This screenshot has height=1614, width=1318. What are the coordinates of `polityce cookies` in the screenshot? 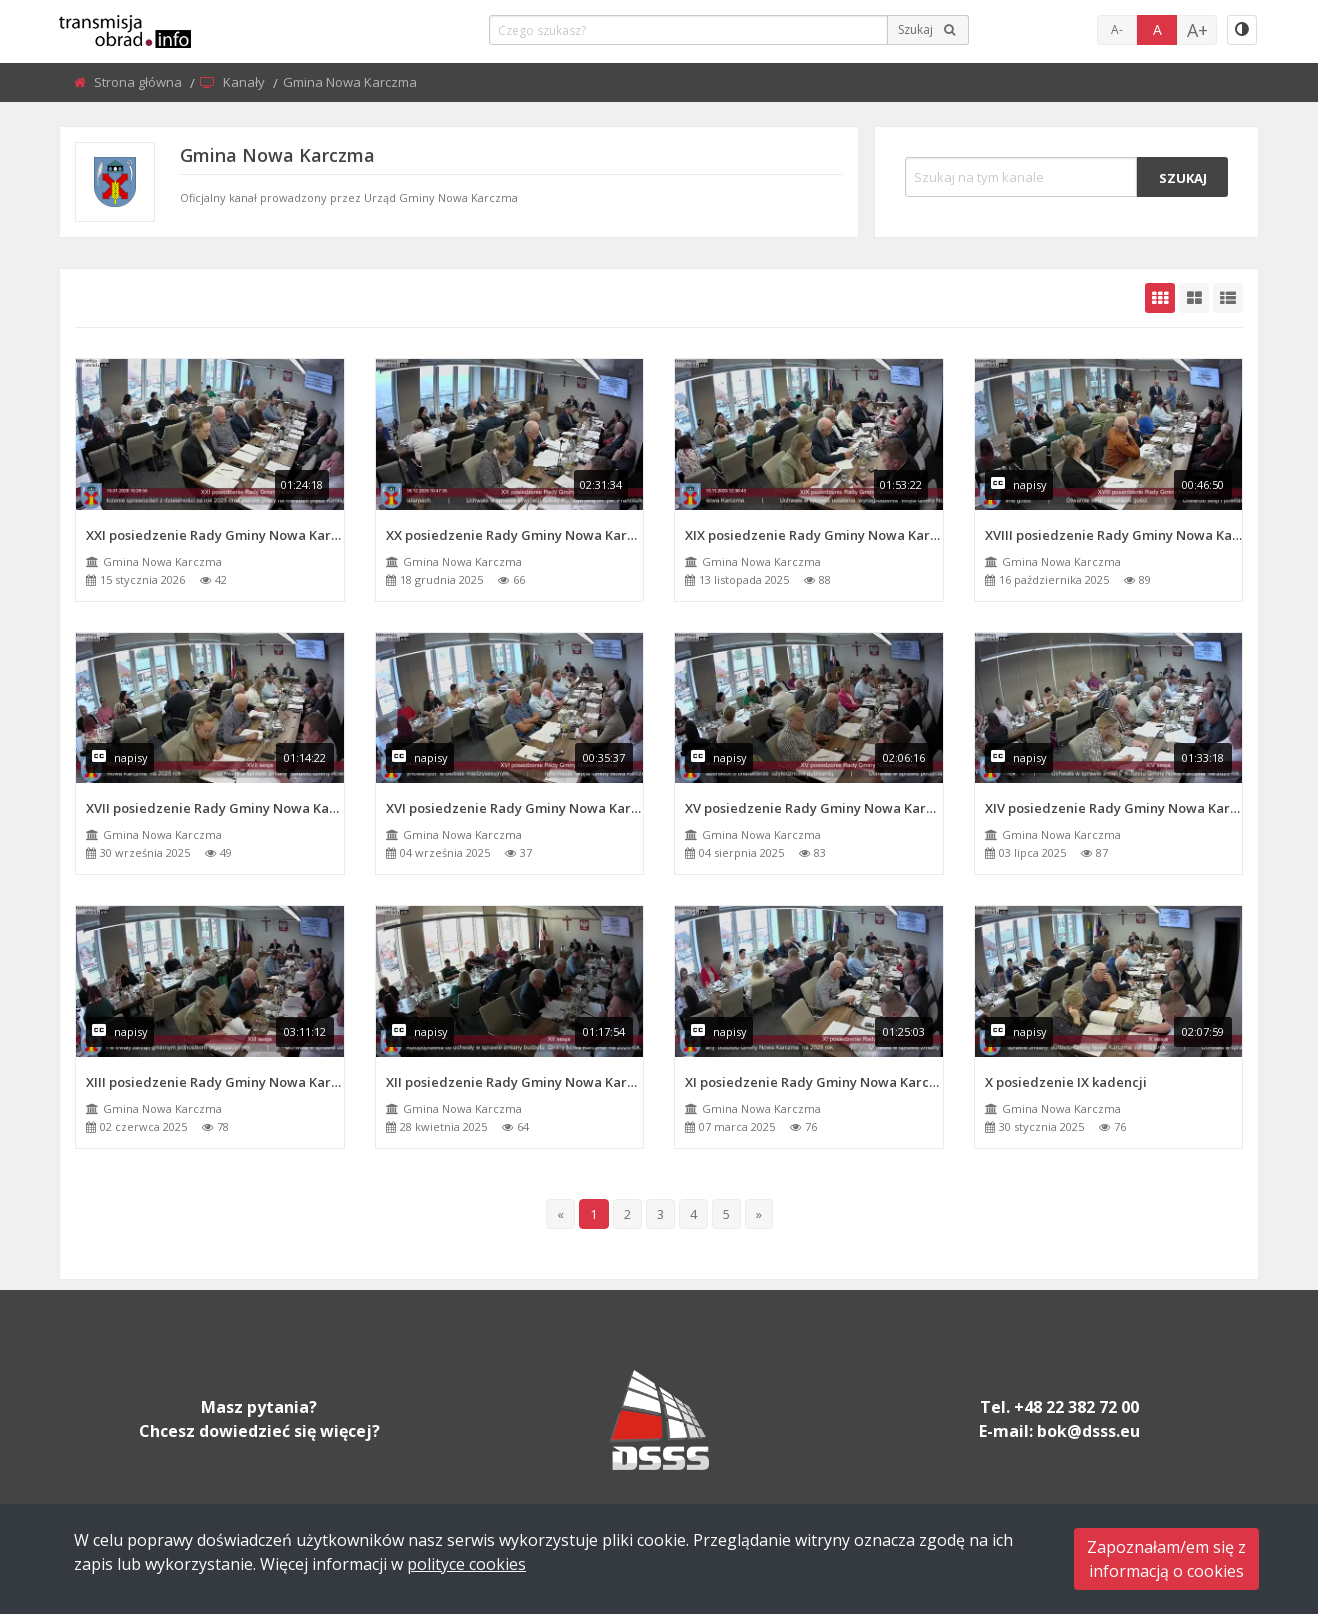 It's located at (466, 1564).